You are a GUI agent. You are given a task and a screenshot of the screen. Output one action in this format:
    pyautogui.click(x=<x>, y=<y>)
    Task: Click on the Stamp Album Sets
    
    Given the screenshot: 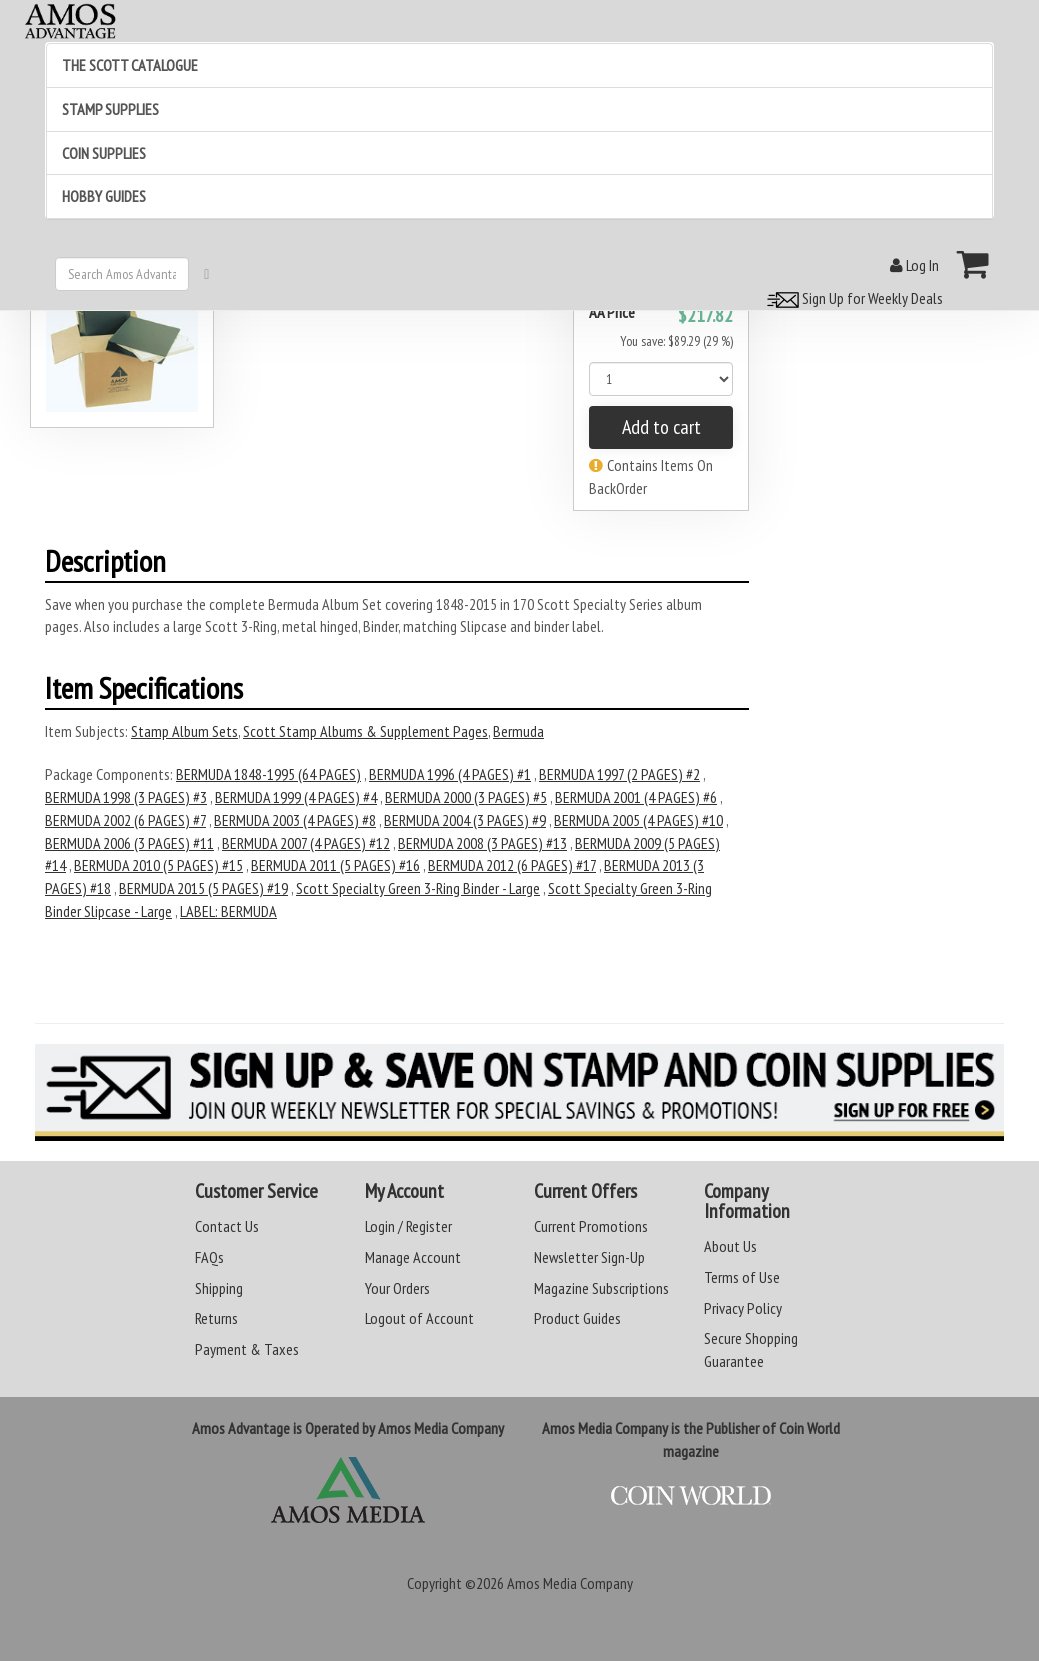 What is the action you would take?
    pyautogui.click(x=184, y=731)
    